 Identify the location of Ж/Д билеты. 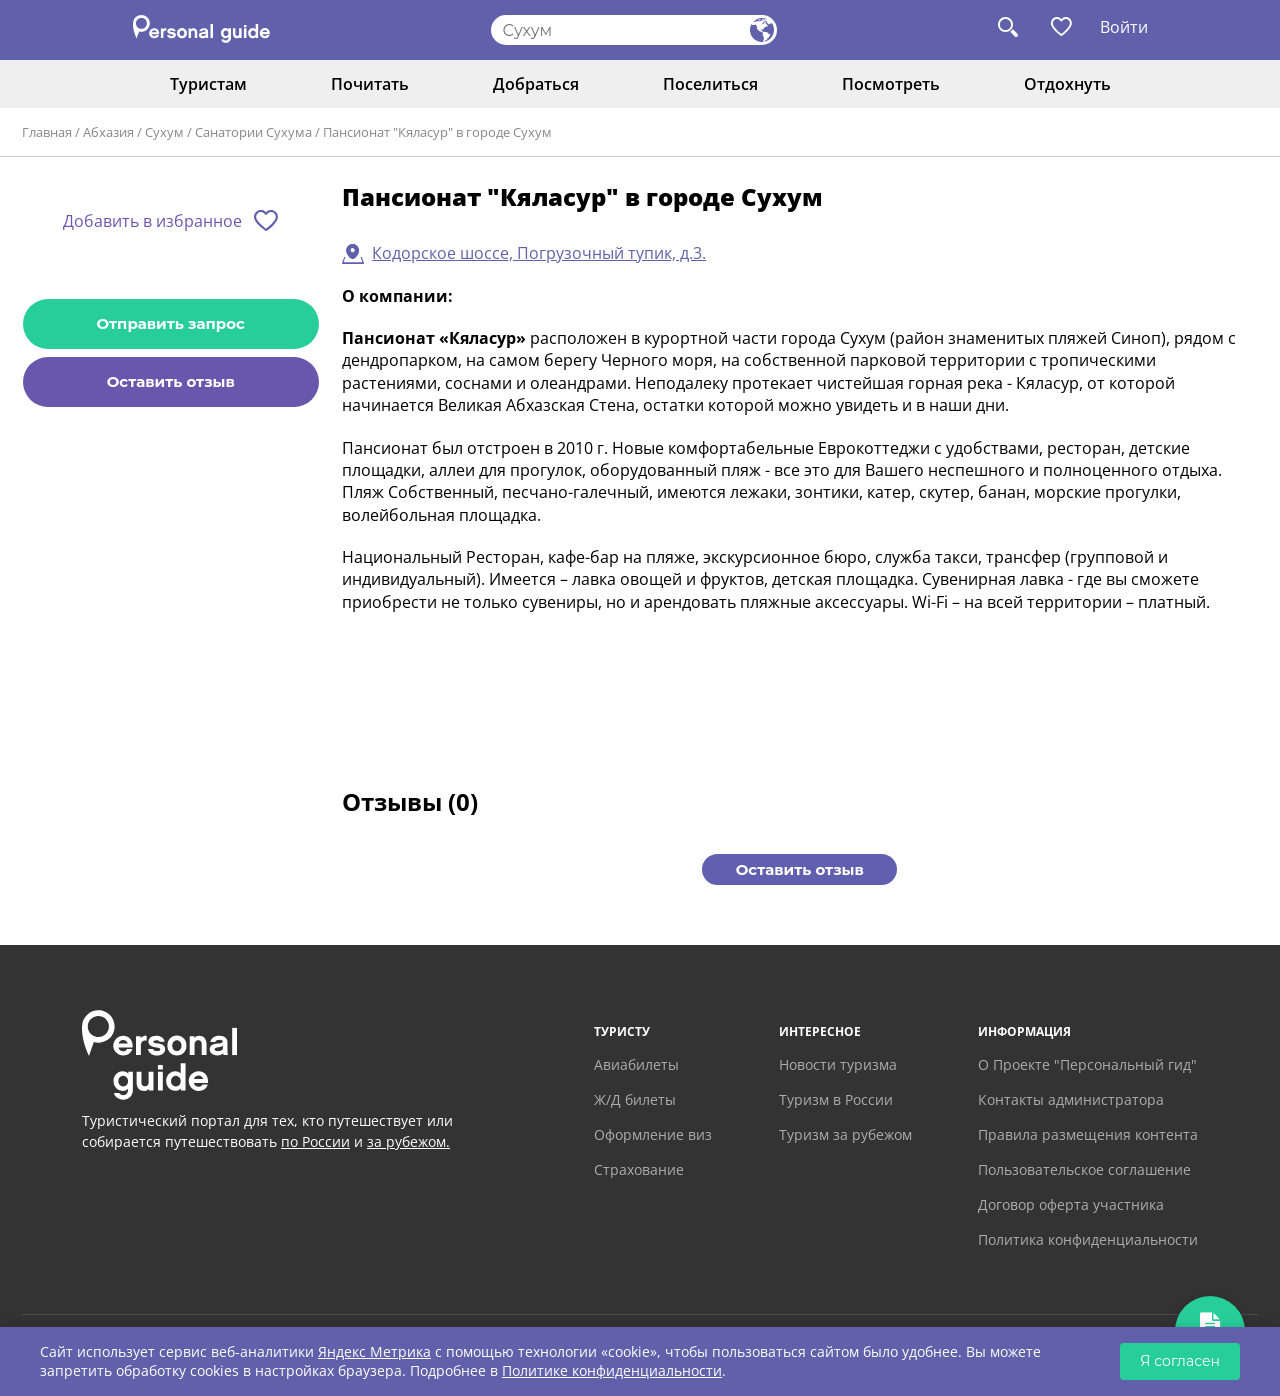
(635, 1099).